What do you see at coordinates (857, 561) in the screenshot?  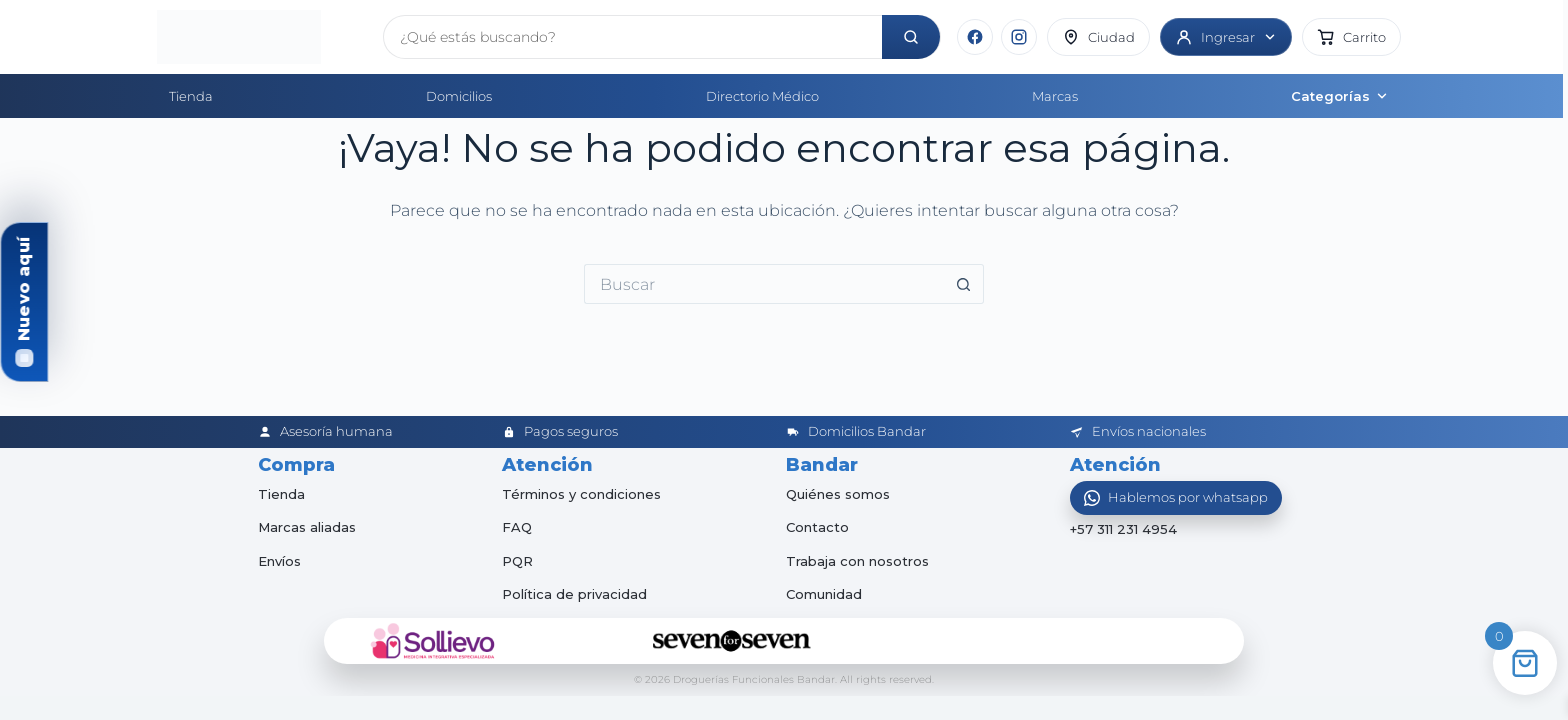 I see `Trabaja con nosotros` at bounding box center [857, 561].